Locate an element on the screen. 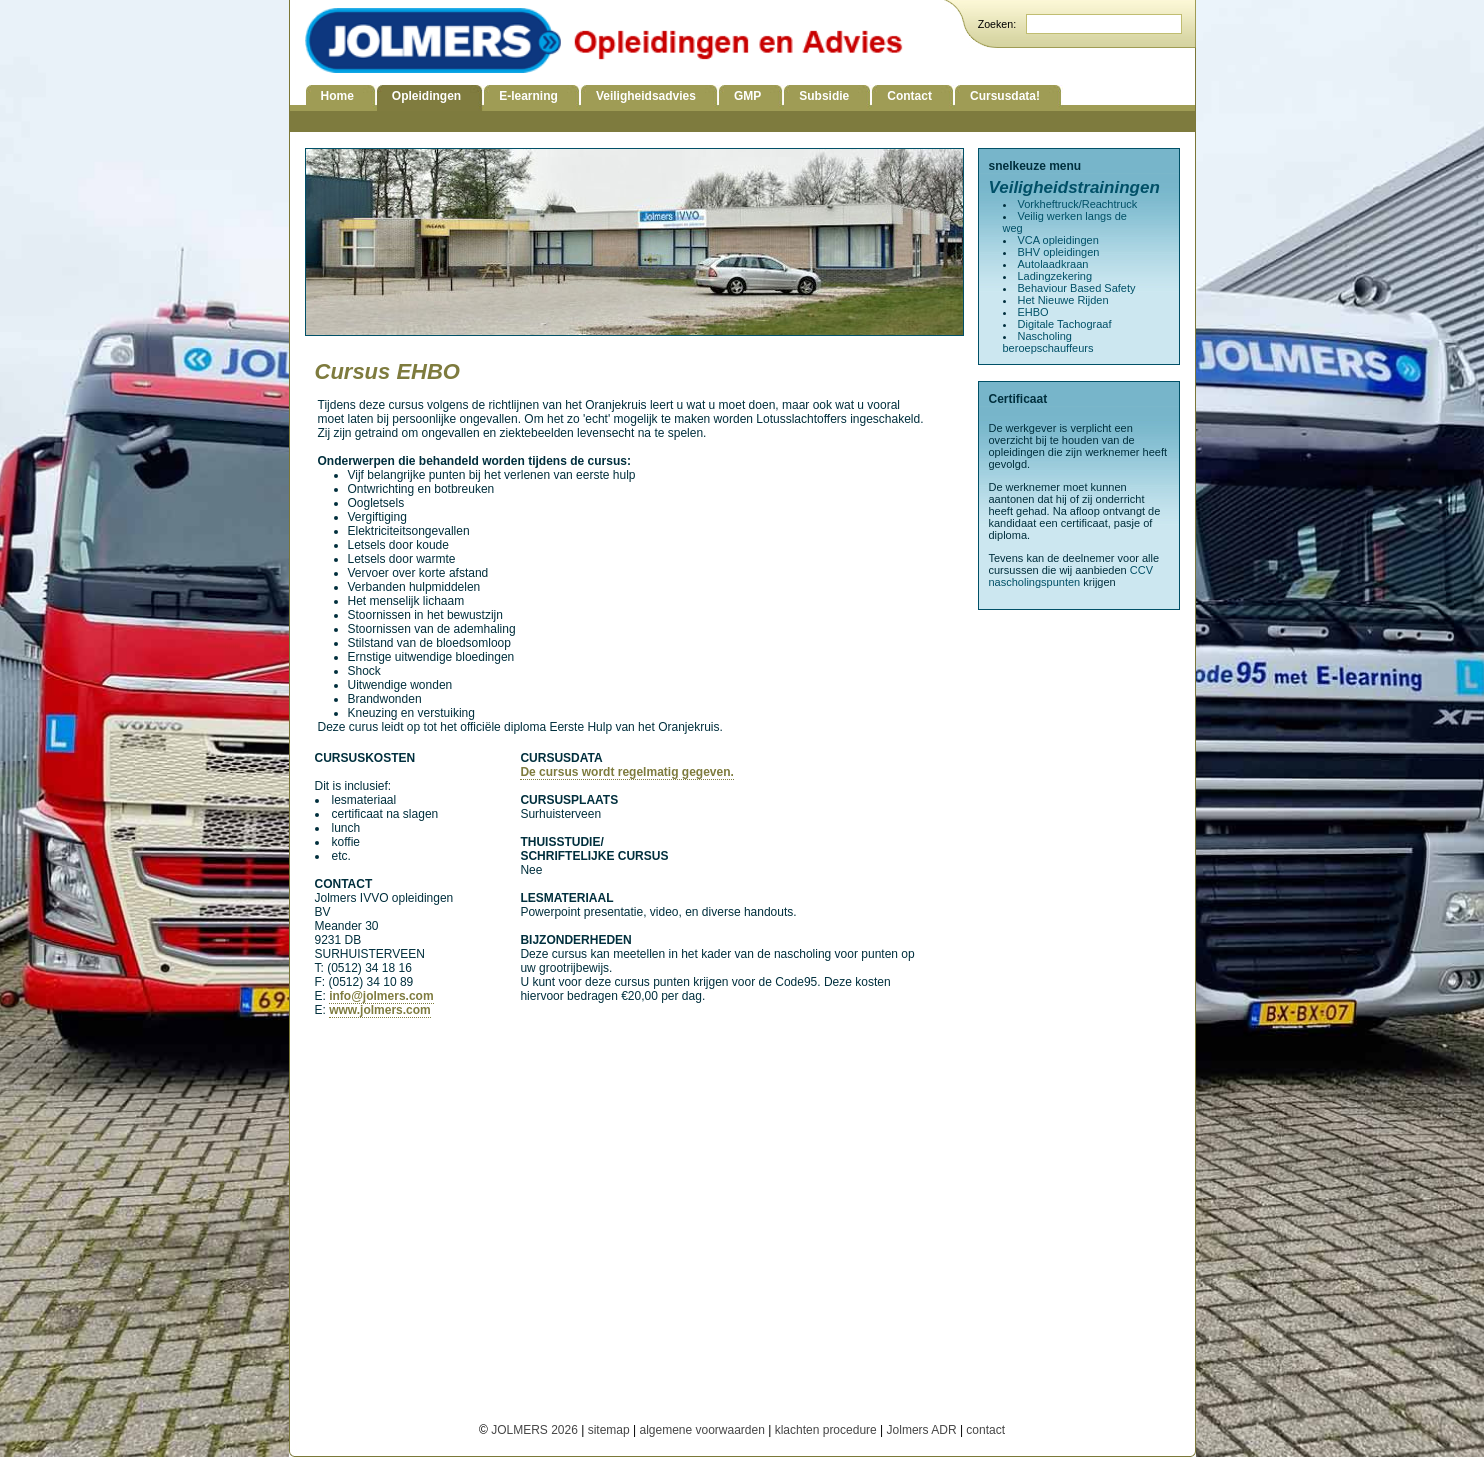 This screenshot has width=1484, height=1457. Opleidingen is located at coordinates (426, 96).